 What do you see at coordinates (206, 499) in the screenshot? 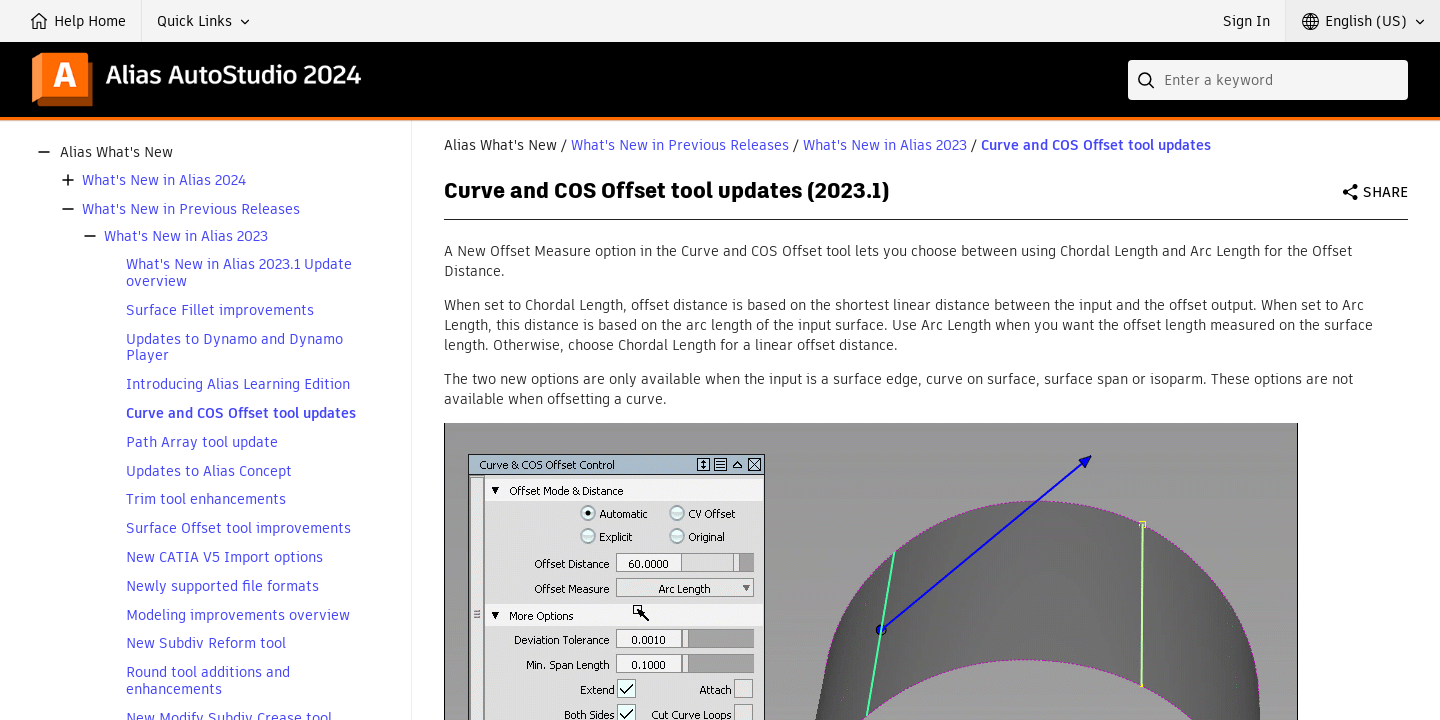
I see `Trim tool enhancements` at bounding box center [206, 499].